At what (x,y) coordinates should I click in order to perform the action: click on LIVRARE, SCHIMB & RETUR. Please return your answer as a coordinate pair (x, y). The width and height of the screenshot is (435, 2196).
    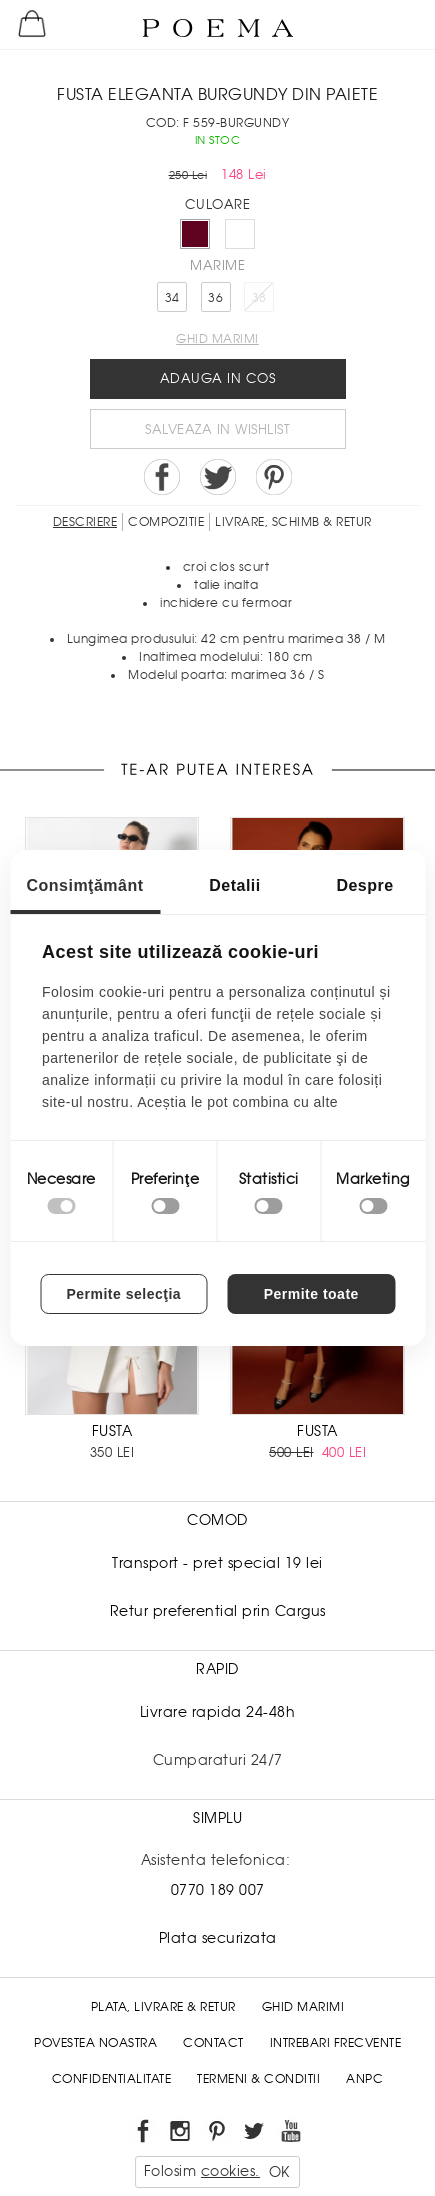
    Looking at the image, I should click on (293, 522).